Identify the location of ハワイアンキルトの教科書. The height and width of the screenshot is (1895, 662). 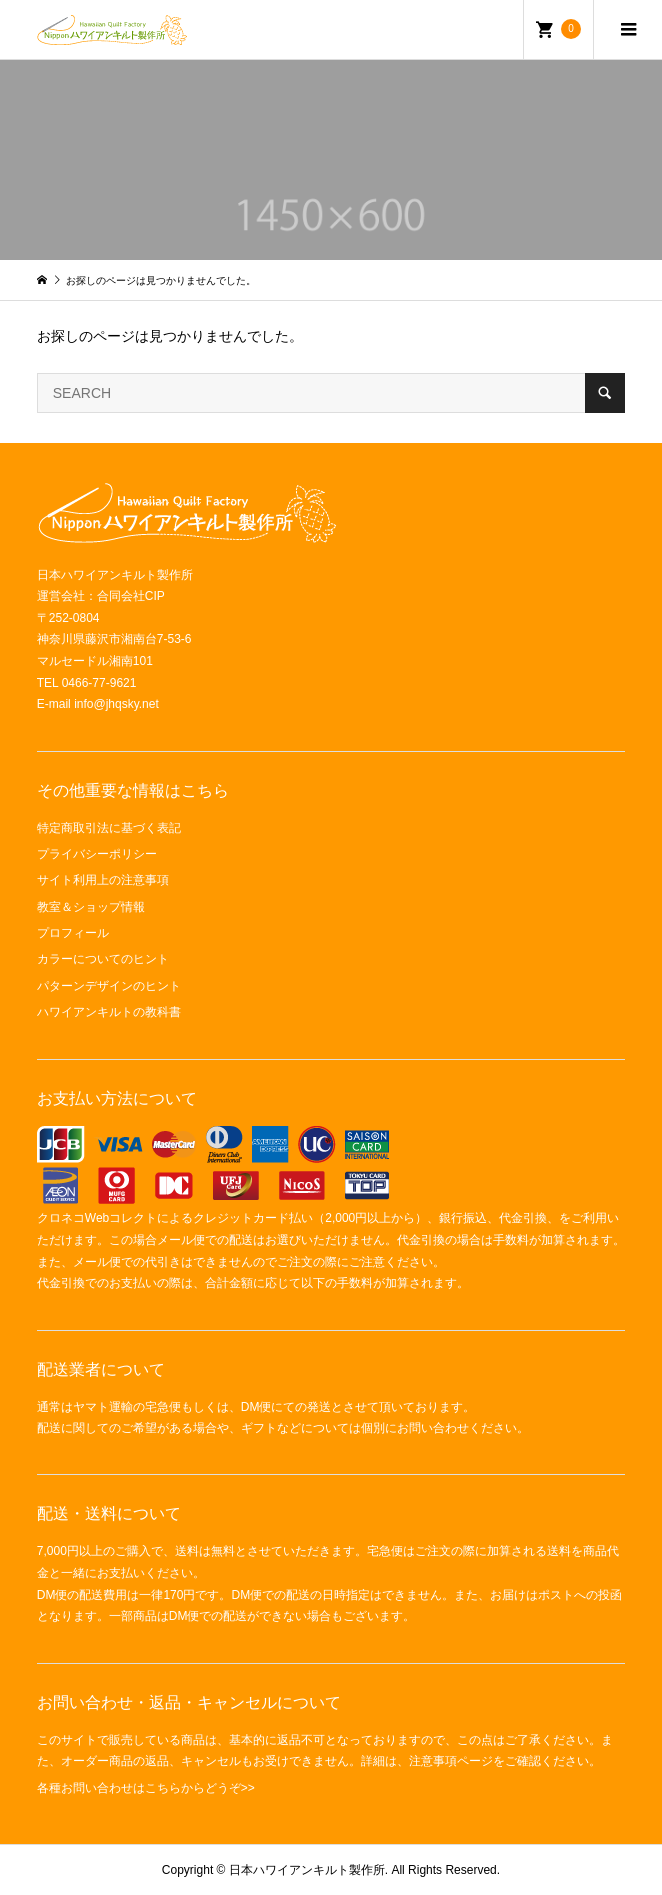
(109, 1012).